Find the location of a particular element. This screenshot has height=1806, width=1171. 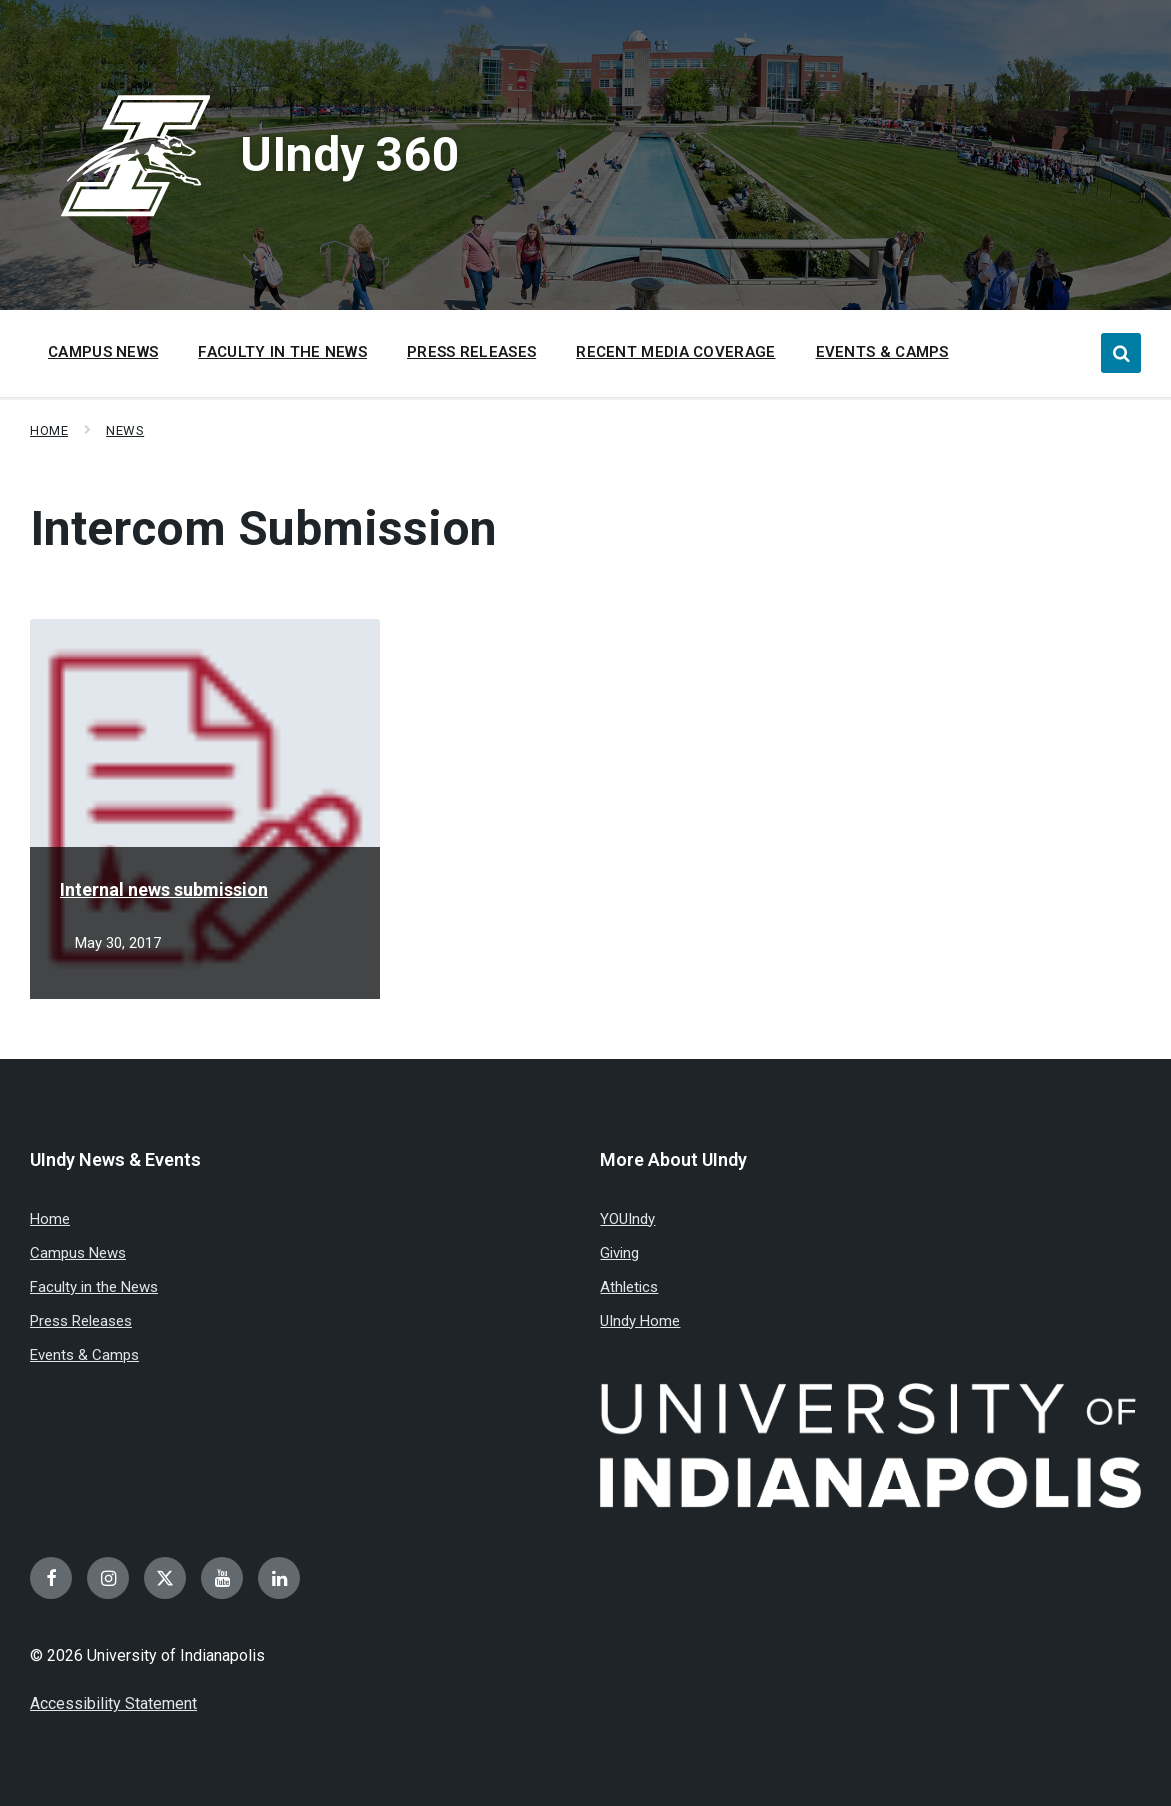

News is located at coordinates (125, 430).